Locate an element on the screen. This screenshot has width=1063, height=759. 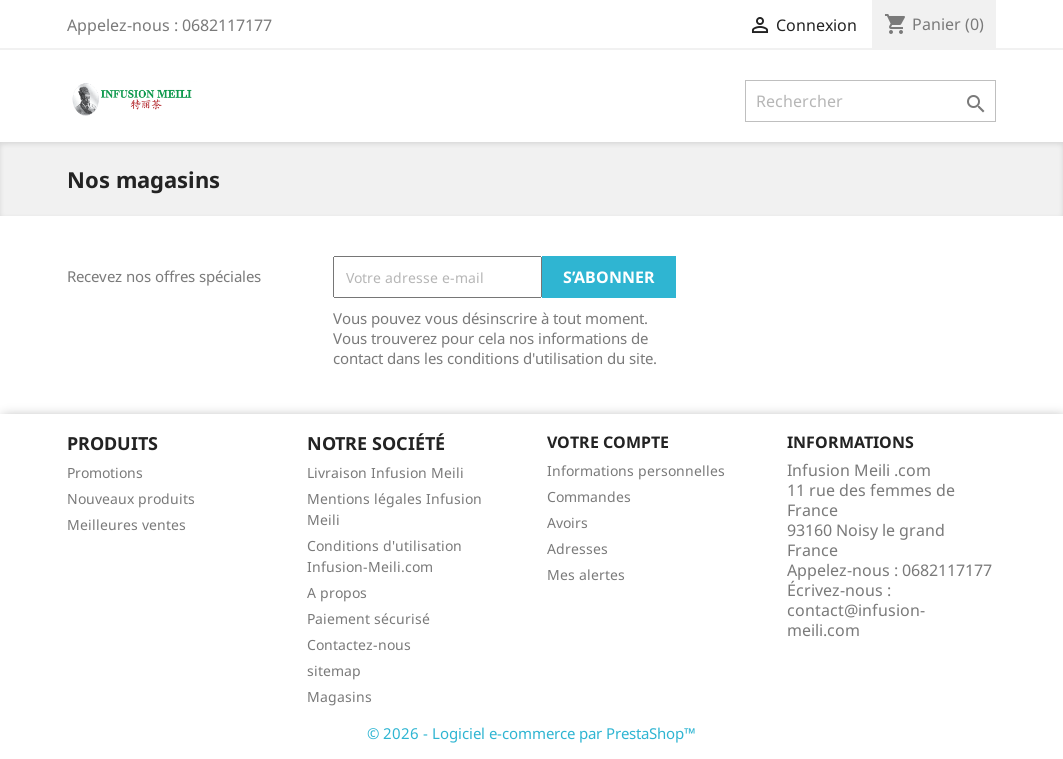
A propos is located at coordinates (337, 592).